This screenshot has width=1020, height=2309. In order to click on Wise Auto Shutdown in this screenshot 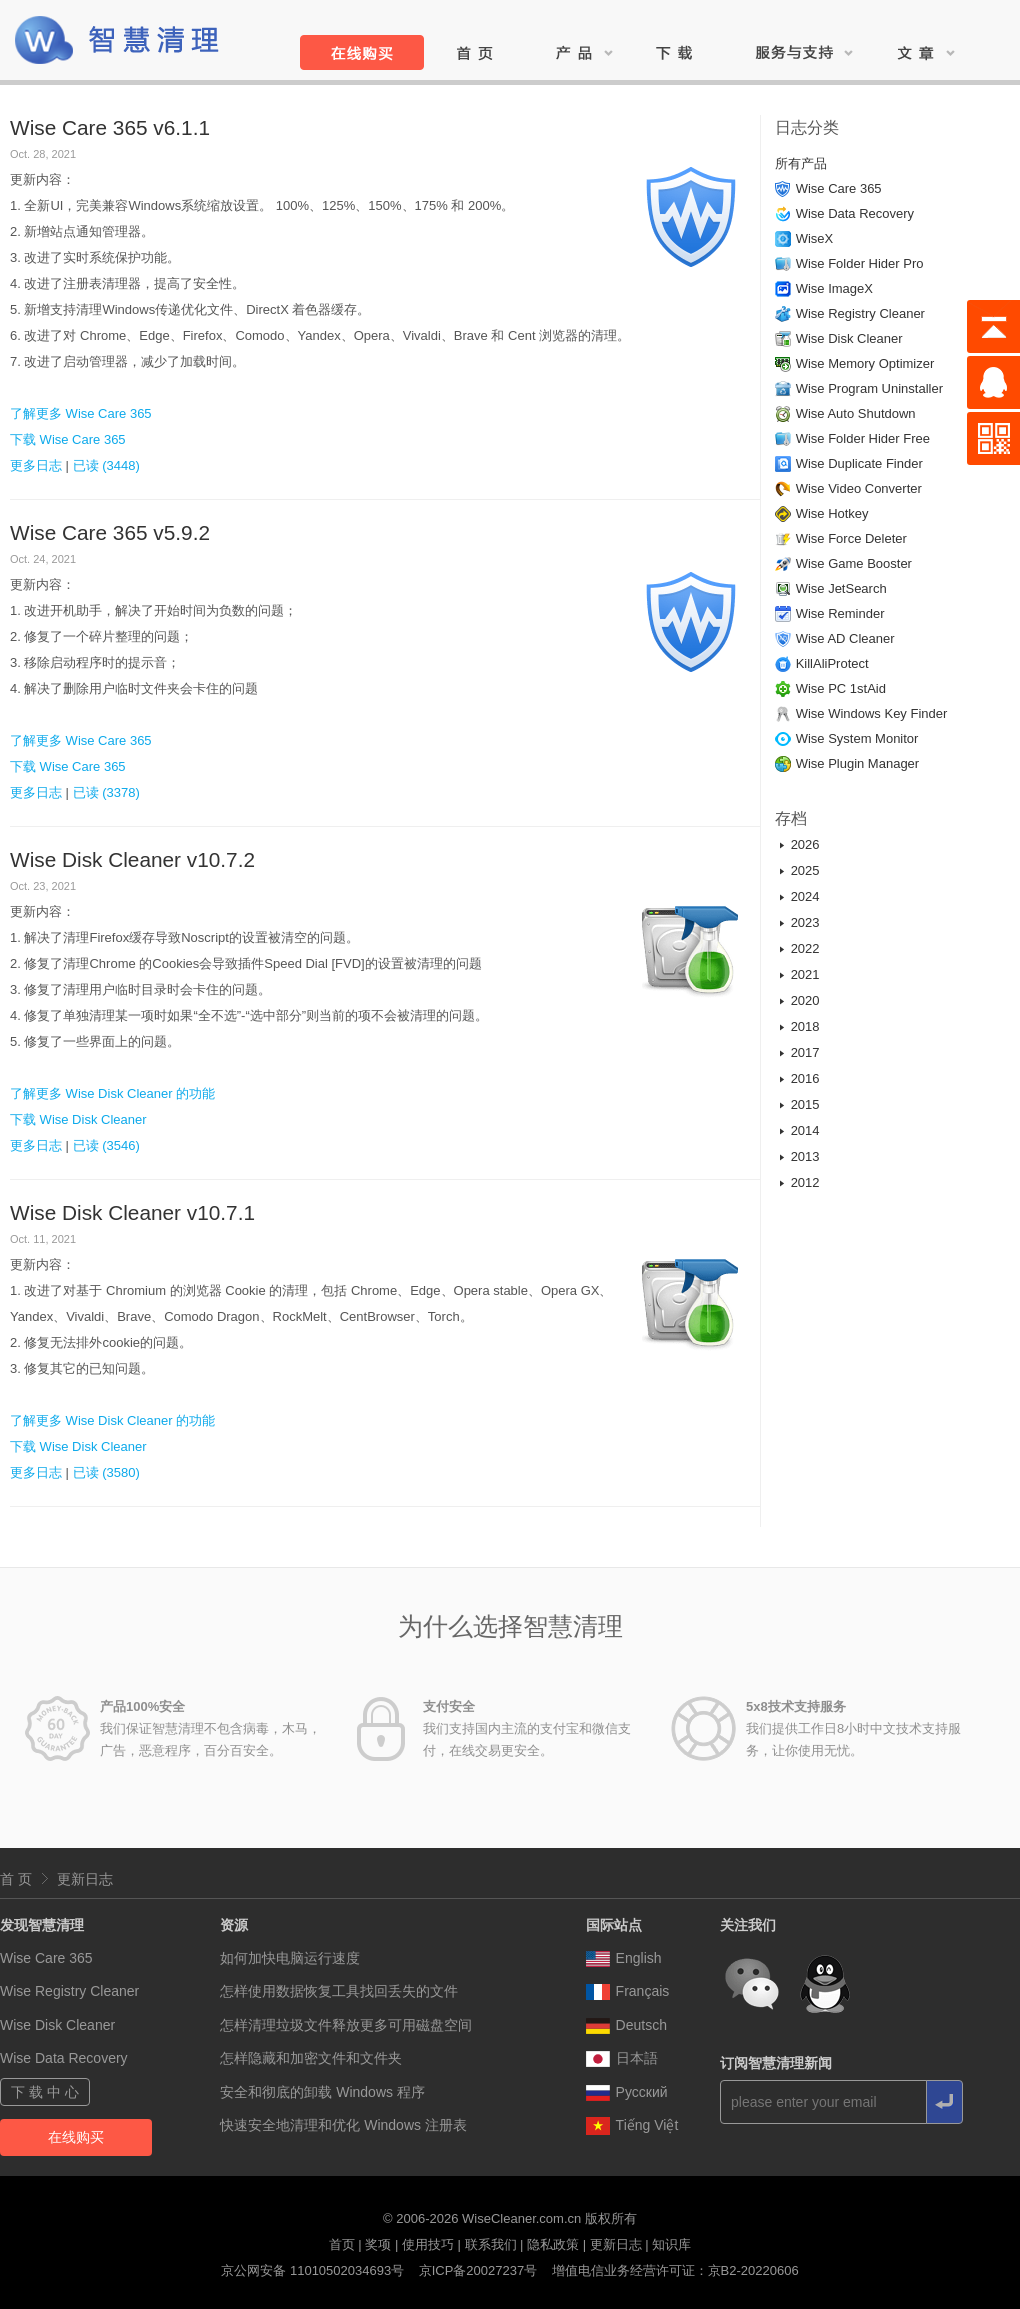, I will do `click(856, 413)`.